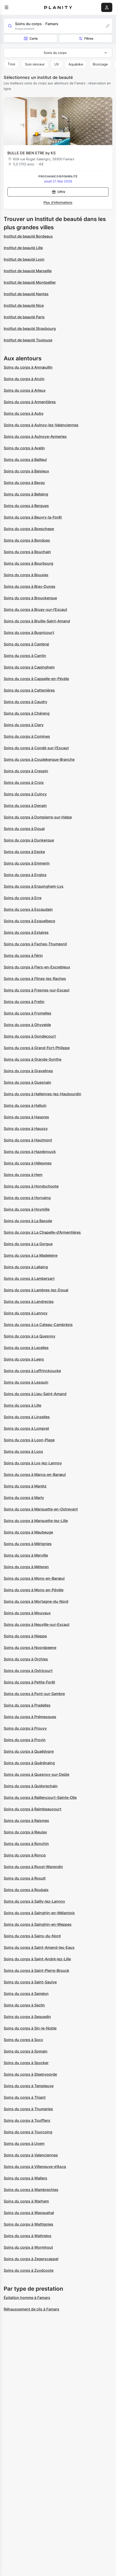  What do you see at coordinates (26, 932) in the screenshot?
I see `Soins du corps à Estaires` at bounding box center [26, 932].